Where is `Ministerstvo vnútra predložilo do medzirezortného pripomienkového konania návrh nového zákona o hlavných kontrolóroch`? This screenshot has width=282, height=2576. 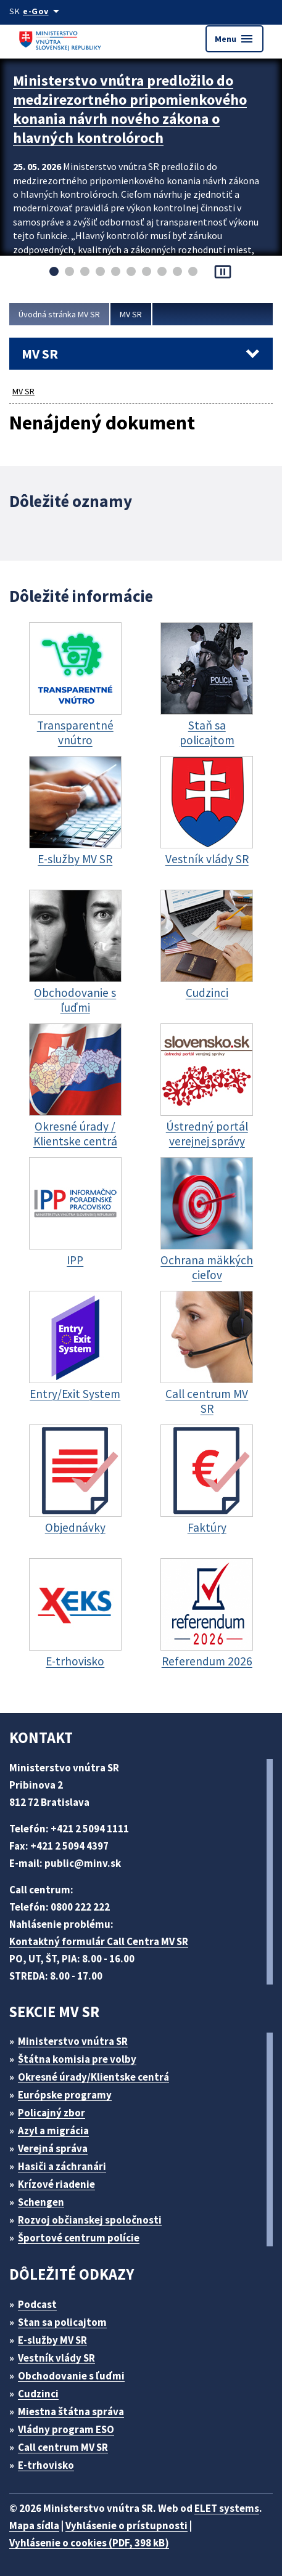
Ministerstvo vnútra predložilo do medzirezortného pripomienkového konania návrh nového zákona o hlavných kontrolóroch is located at coordinates (130, 109).